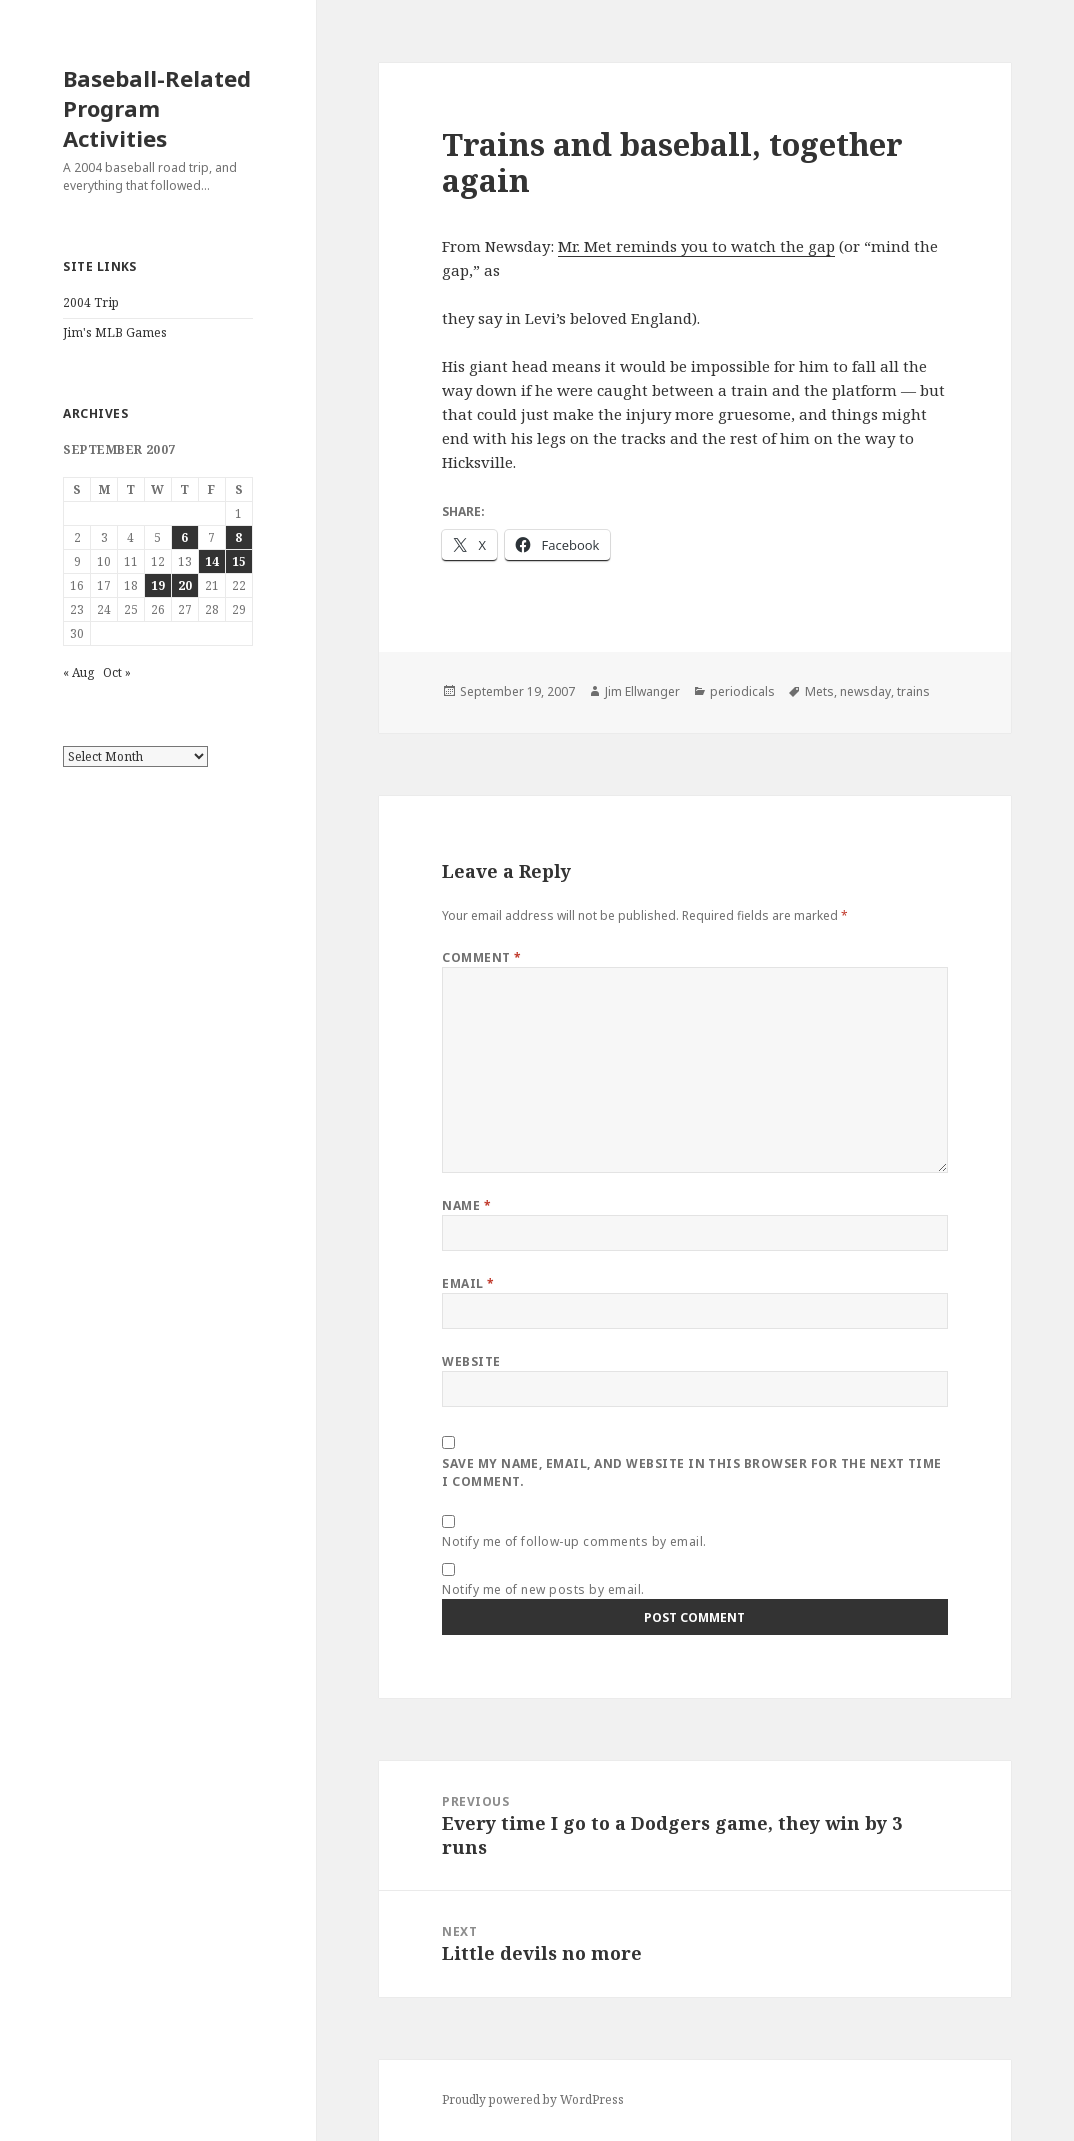 The height and width of the screenshot is (2141, 1074). Describe the element at coordinates (865, 691) in the screenshot. I see `newsday` at that location.